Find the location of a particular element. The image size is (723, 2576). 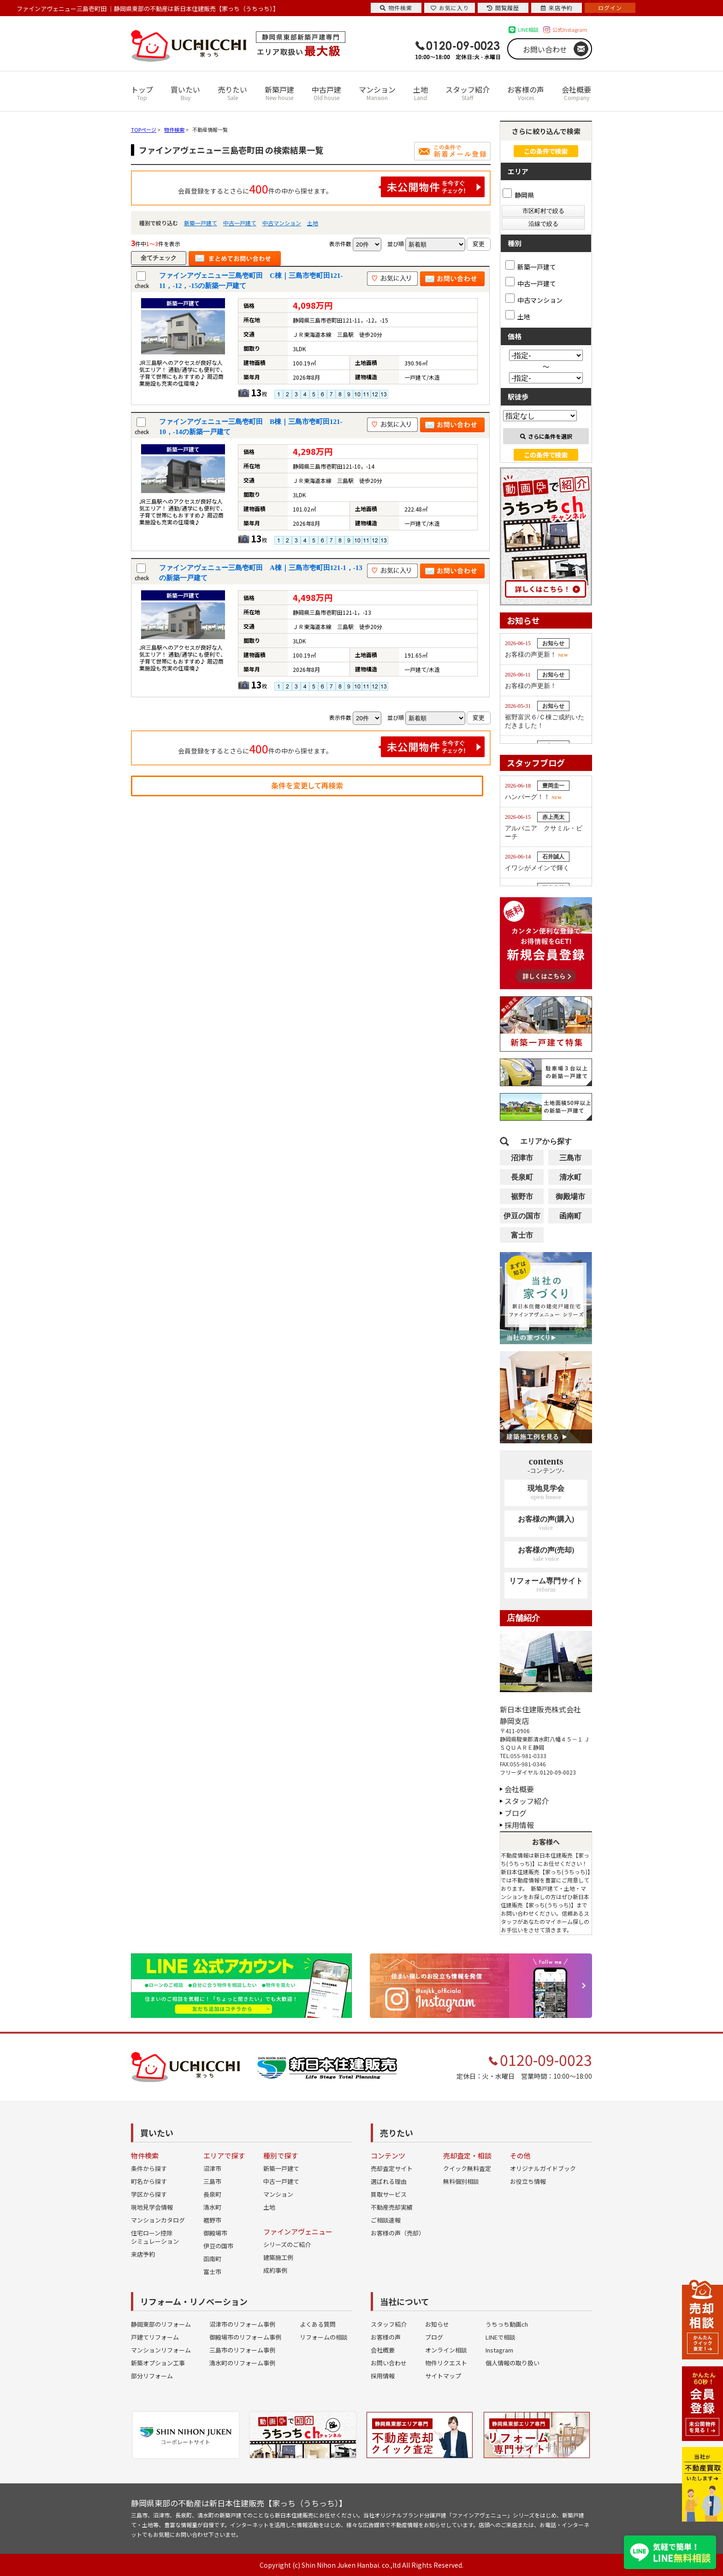

お役立ち情報 is located at coordinates (528, 2181).